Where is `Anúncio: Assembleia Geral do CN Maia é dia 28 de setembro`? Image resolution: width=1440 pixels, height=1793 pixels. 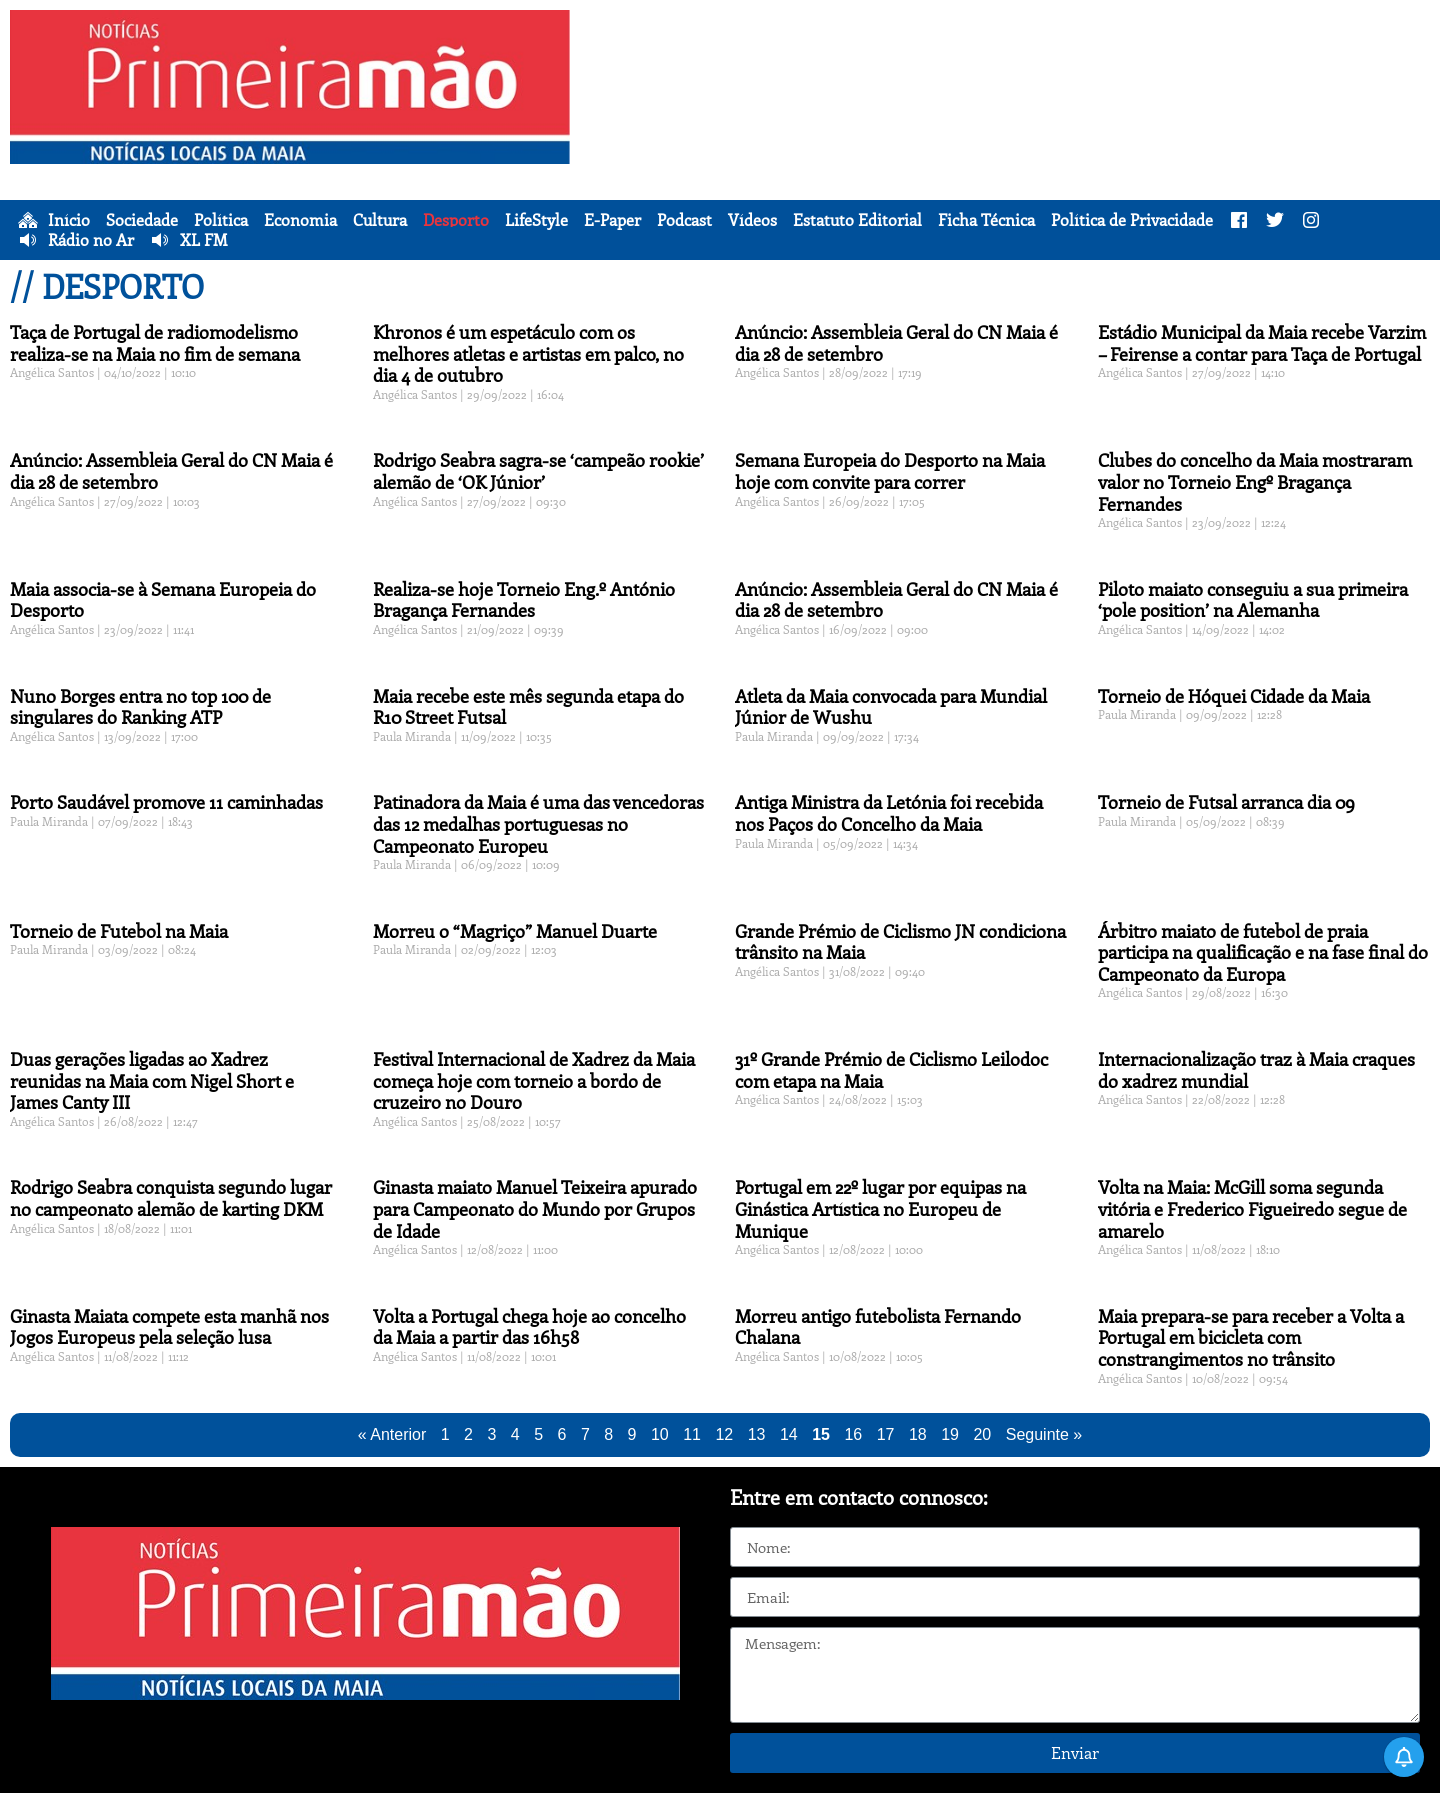 Anúncio: Assembleia Geral do CN Maia é dia 28 de setembro is located at coordinates (896, 343).